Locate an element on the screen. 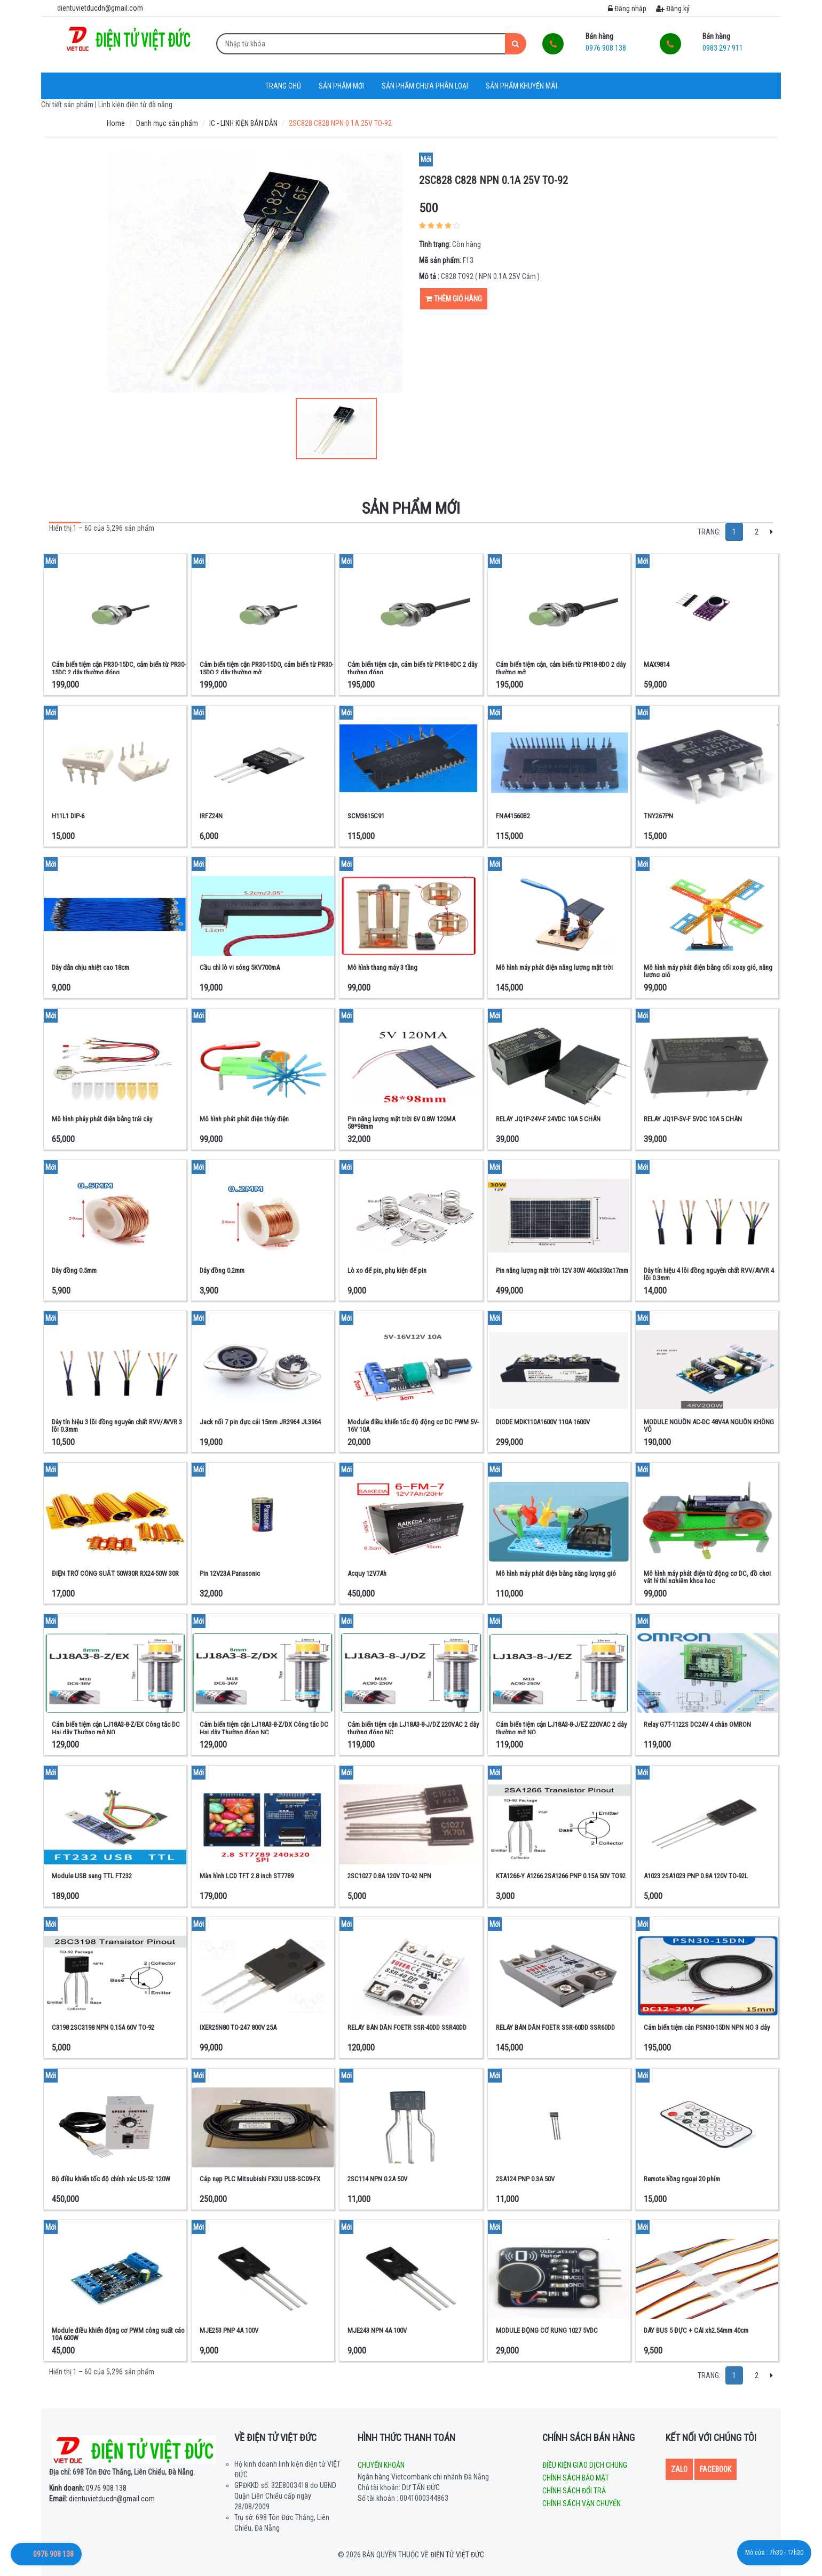 Image resolution: width=822 pixels, height=2576 pixels. Zalo is located at coordinates (679, 2469).